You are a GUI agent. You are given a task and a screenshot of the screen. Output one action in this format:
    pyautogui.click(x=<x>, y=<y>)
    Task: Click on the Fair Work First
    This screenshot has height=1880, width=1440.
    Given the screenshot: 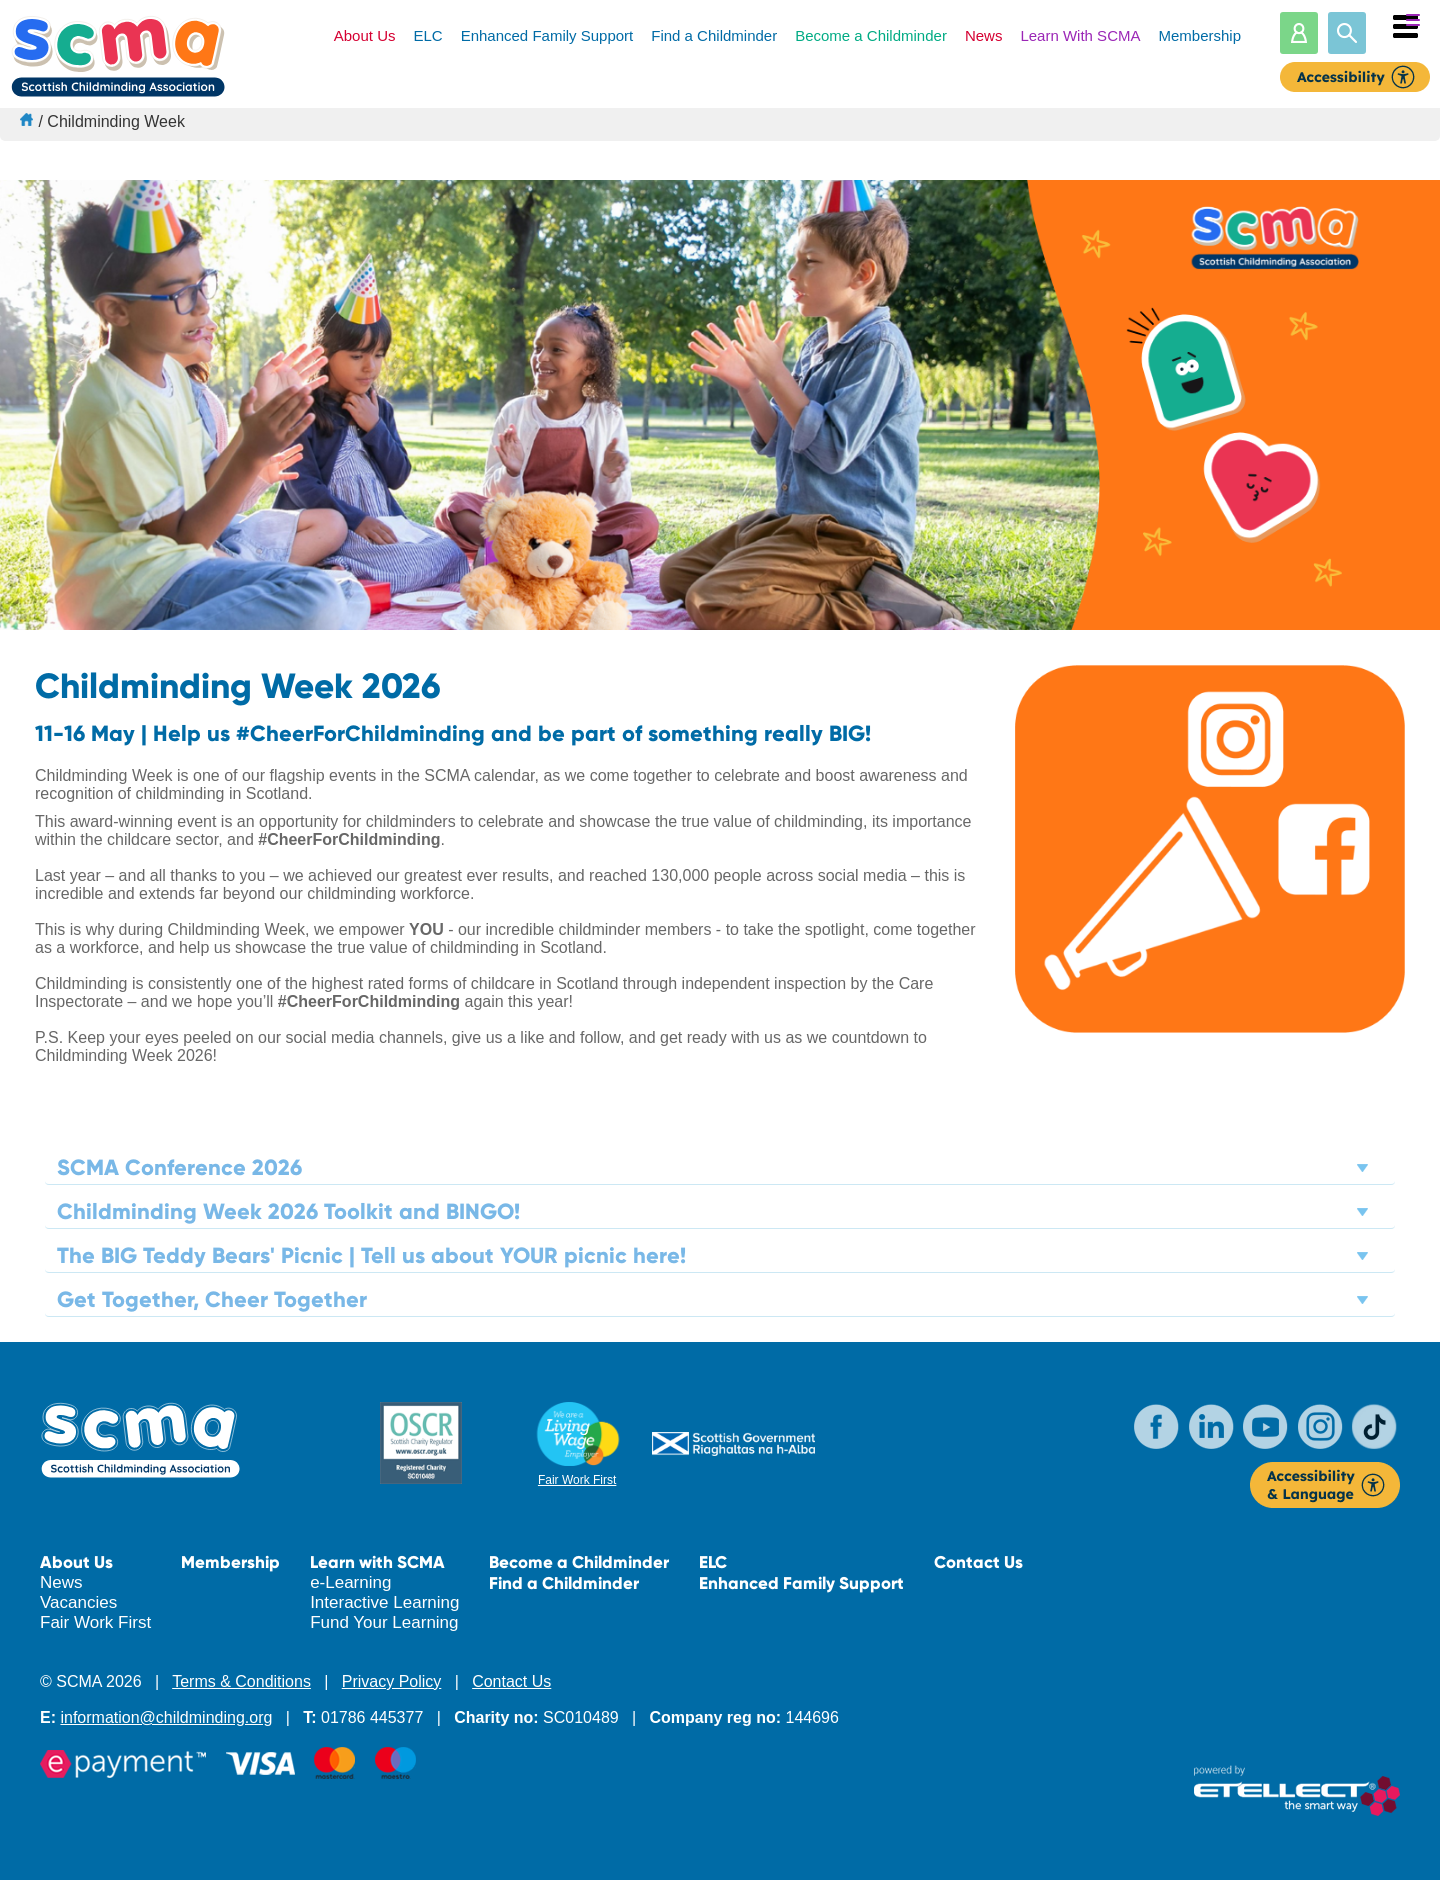 What is the action you would take?
    pyautogui.click(x=577, y=1480)
    